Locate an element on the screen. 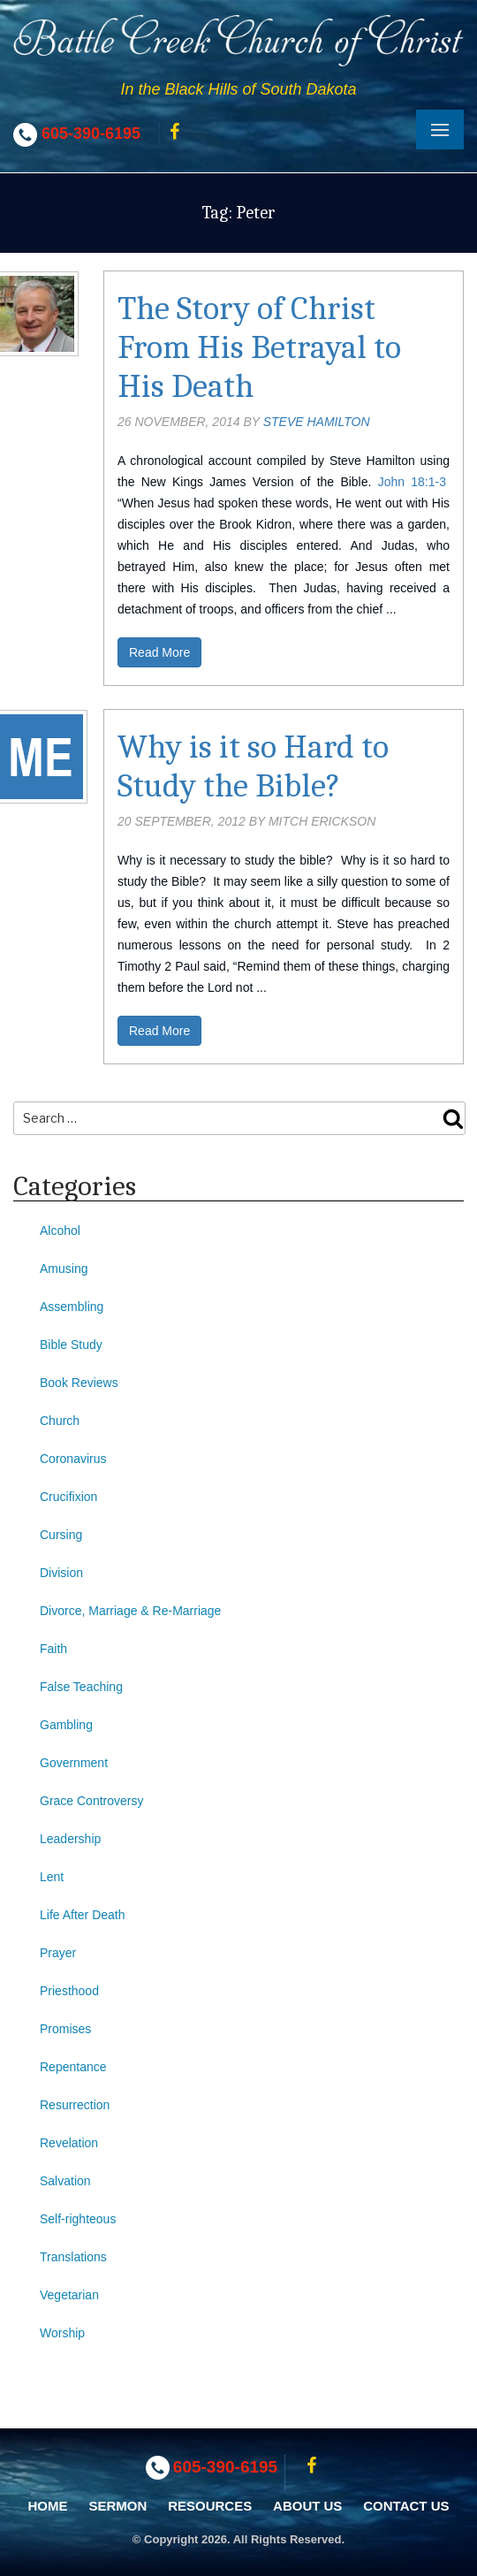  Worship is located at coordinates (62, 2333).